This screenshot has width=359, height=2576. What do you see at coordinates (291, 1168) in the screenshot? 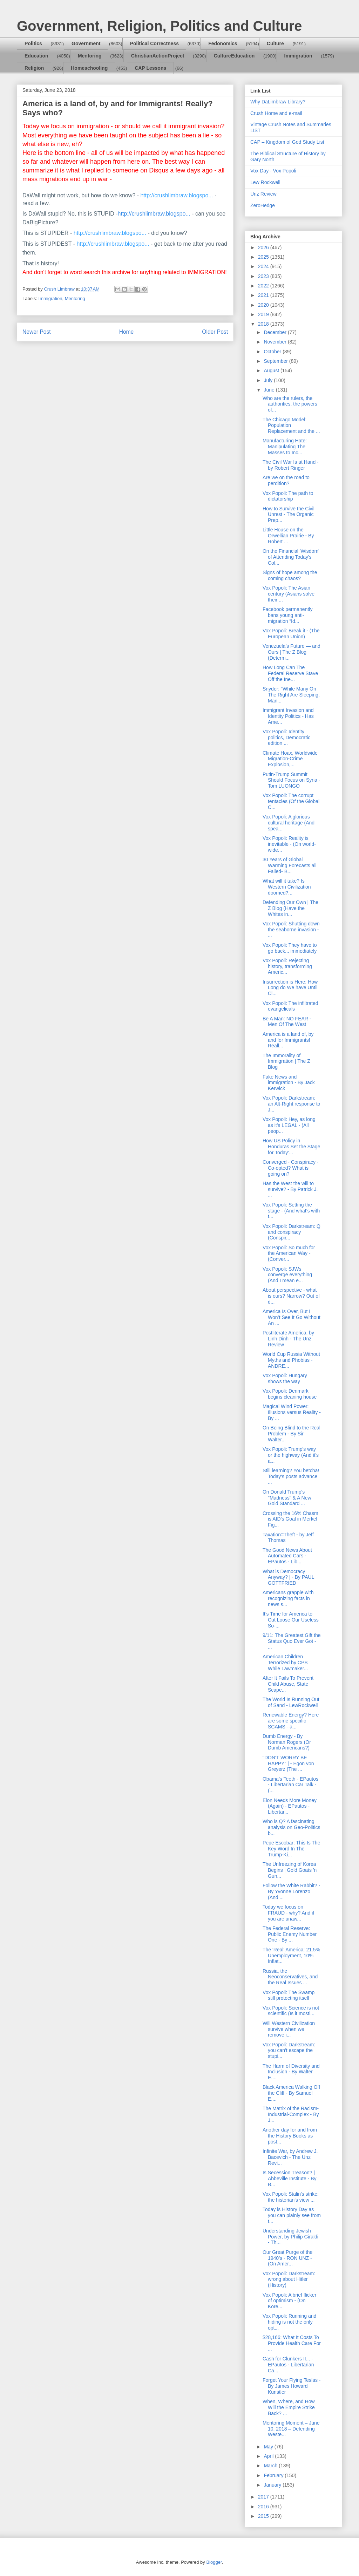
I see `Converged - Conspiracy - Co-opted? What is going on?` at bounding box center [291, 1168].